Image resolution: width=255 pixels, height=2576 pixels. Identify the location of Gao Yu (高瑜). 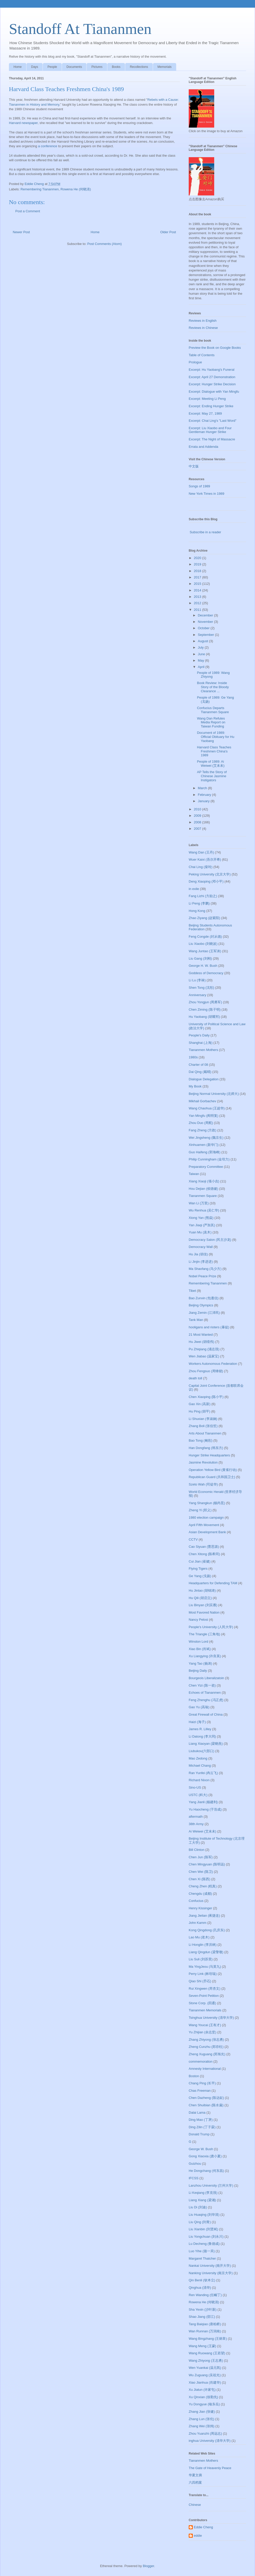
(199, 1707).